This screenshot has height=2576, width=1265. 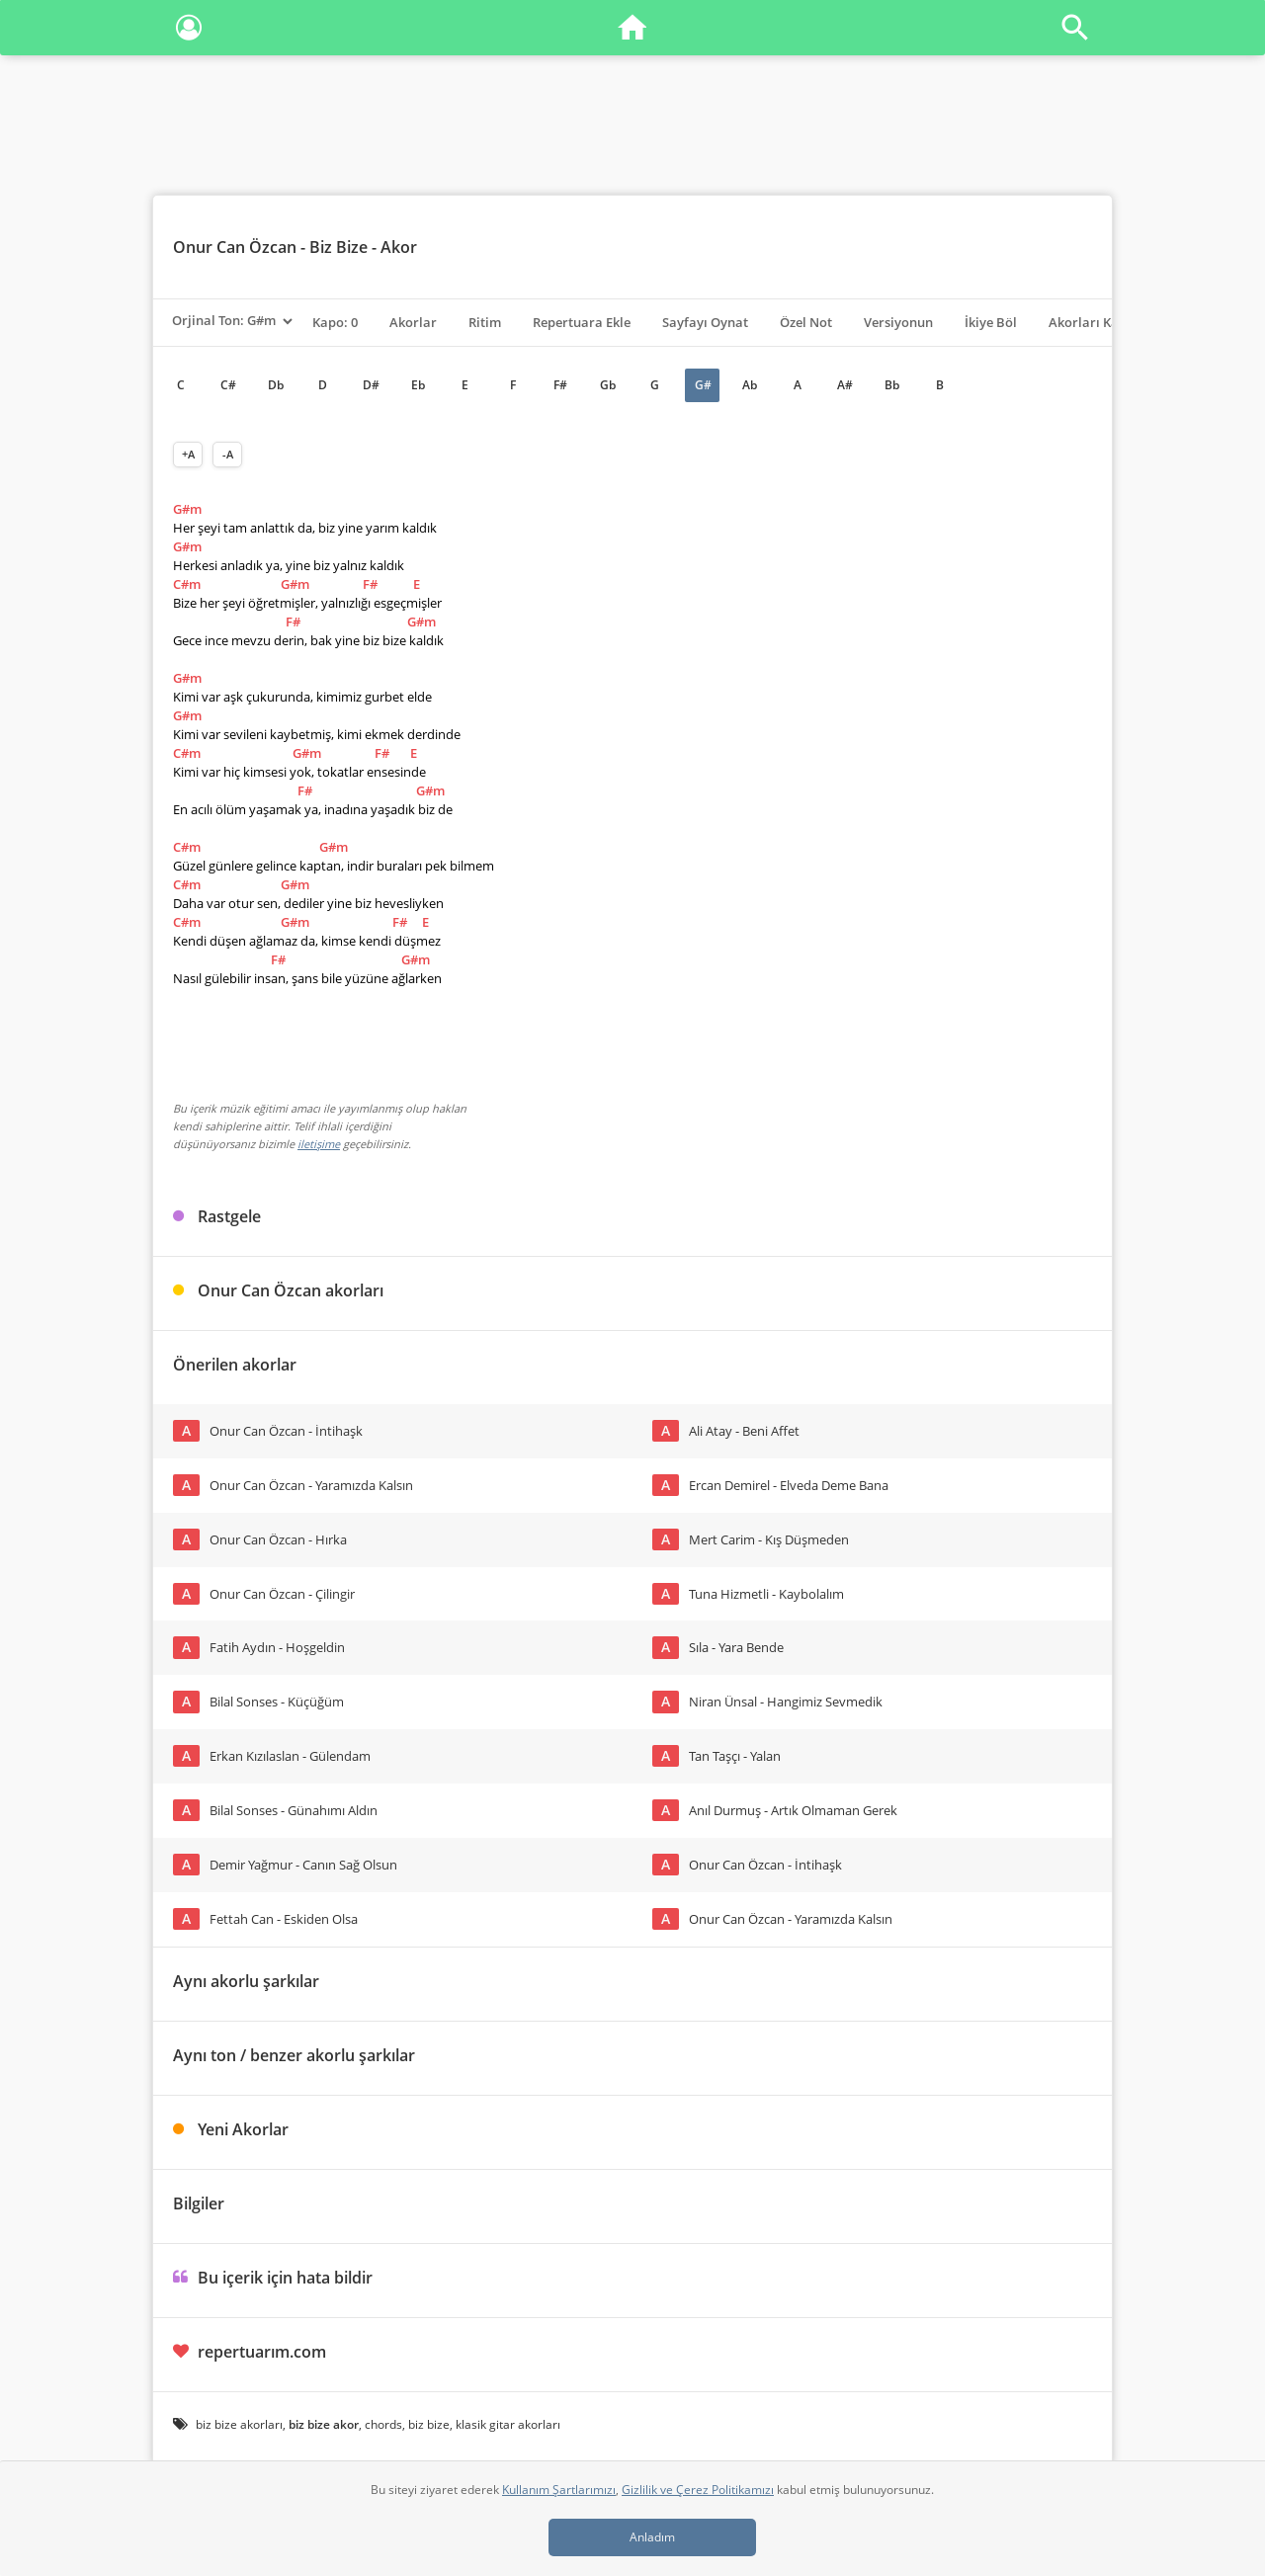 I want to click on Gizlilik ve Çerez Politikamızı, so click(x=698, y=2489).